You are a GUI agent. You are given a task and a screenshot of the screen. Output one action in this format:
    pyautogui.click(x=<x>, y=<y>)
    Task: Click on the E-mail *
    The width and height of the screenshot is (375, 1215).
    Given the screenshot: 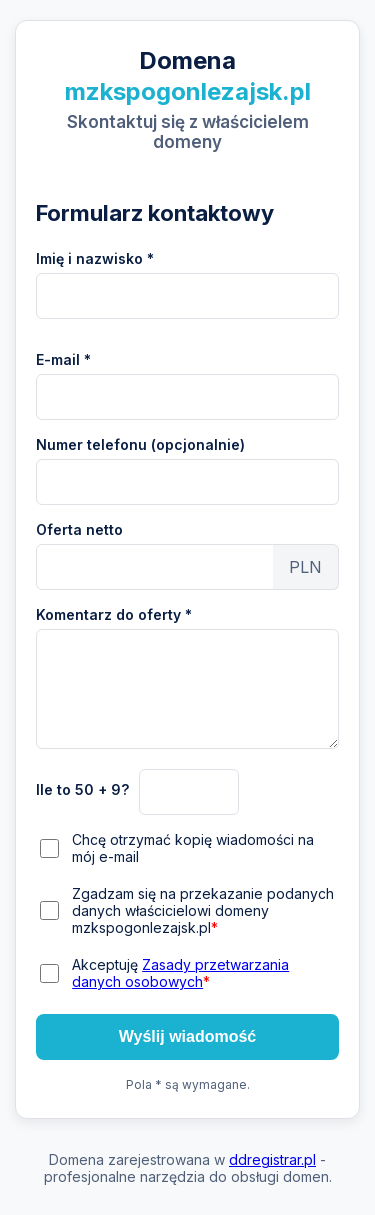 What is the action you would take?
    pyautogui.click(x=63, y=359)
    